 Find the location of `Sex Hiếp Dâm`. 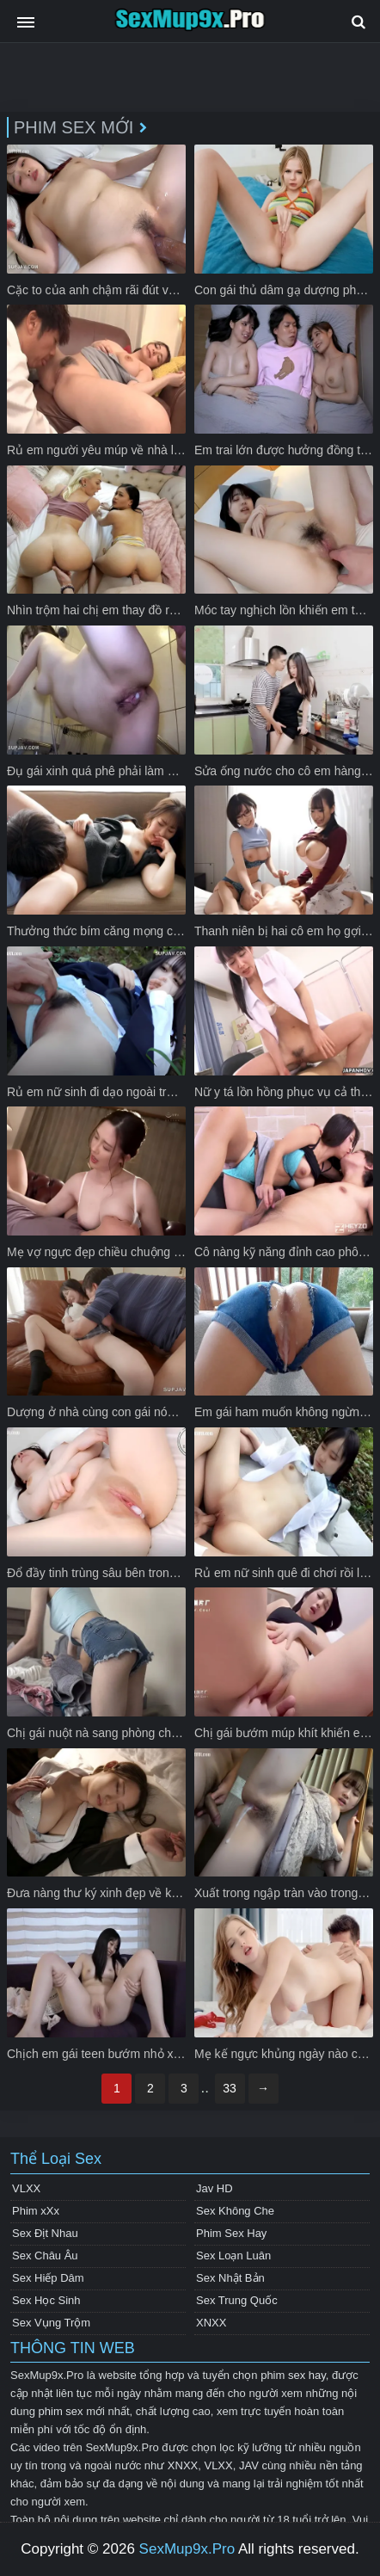

Sex Hiếp Dâm is located at coordinates (48, 2277).